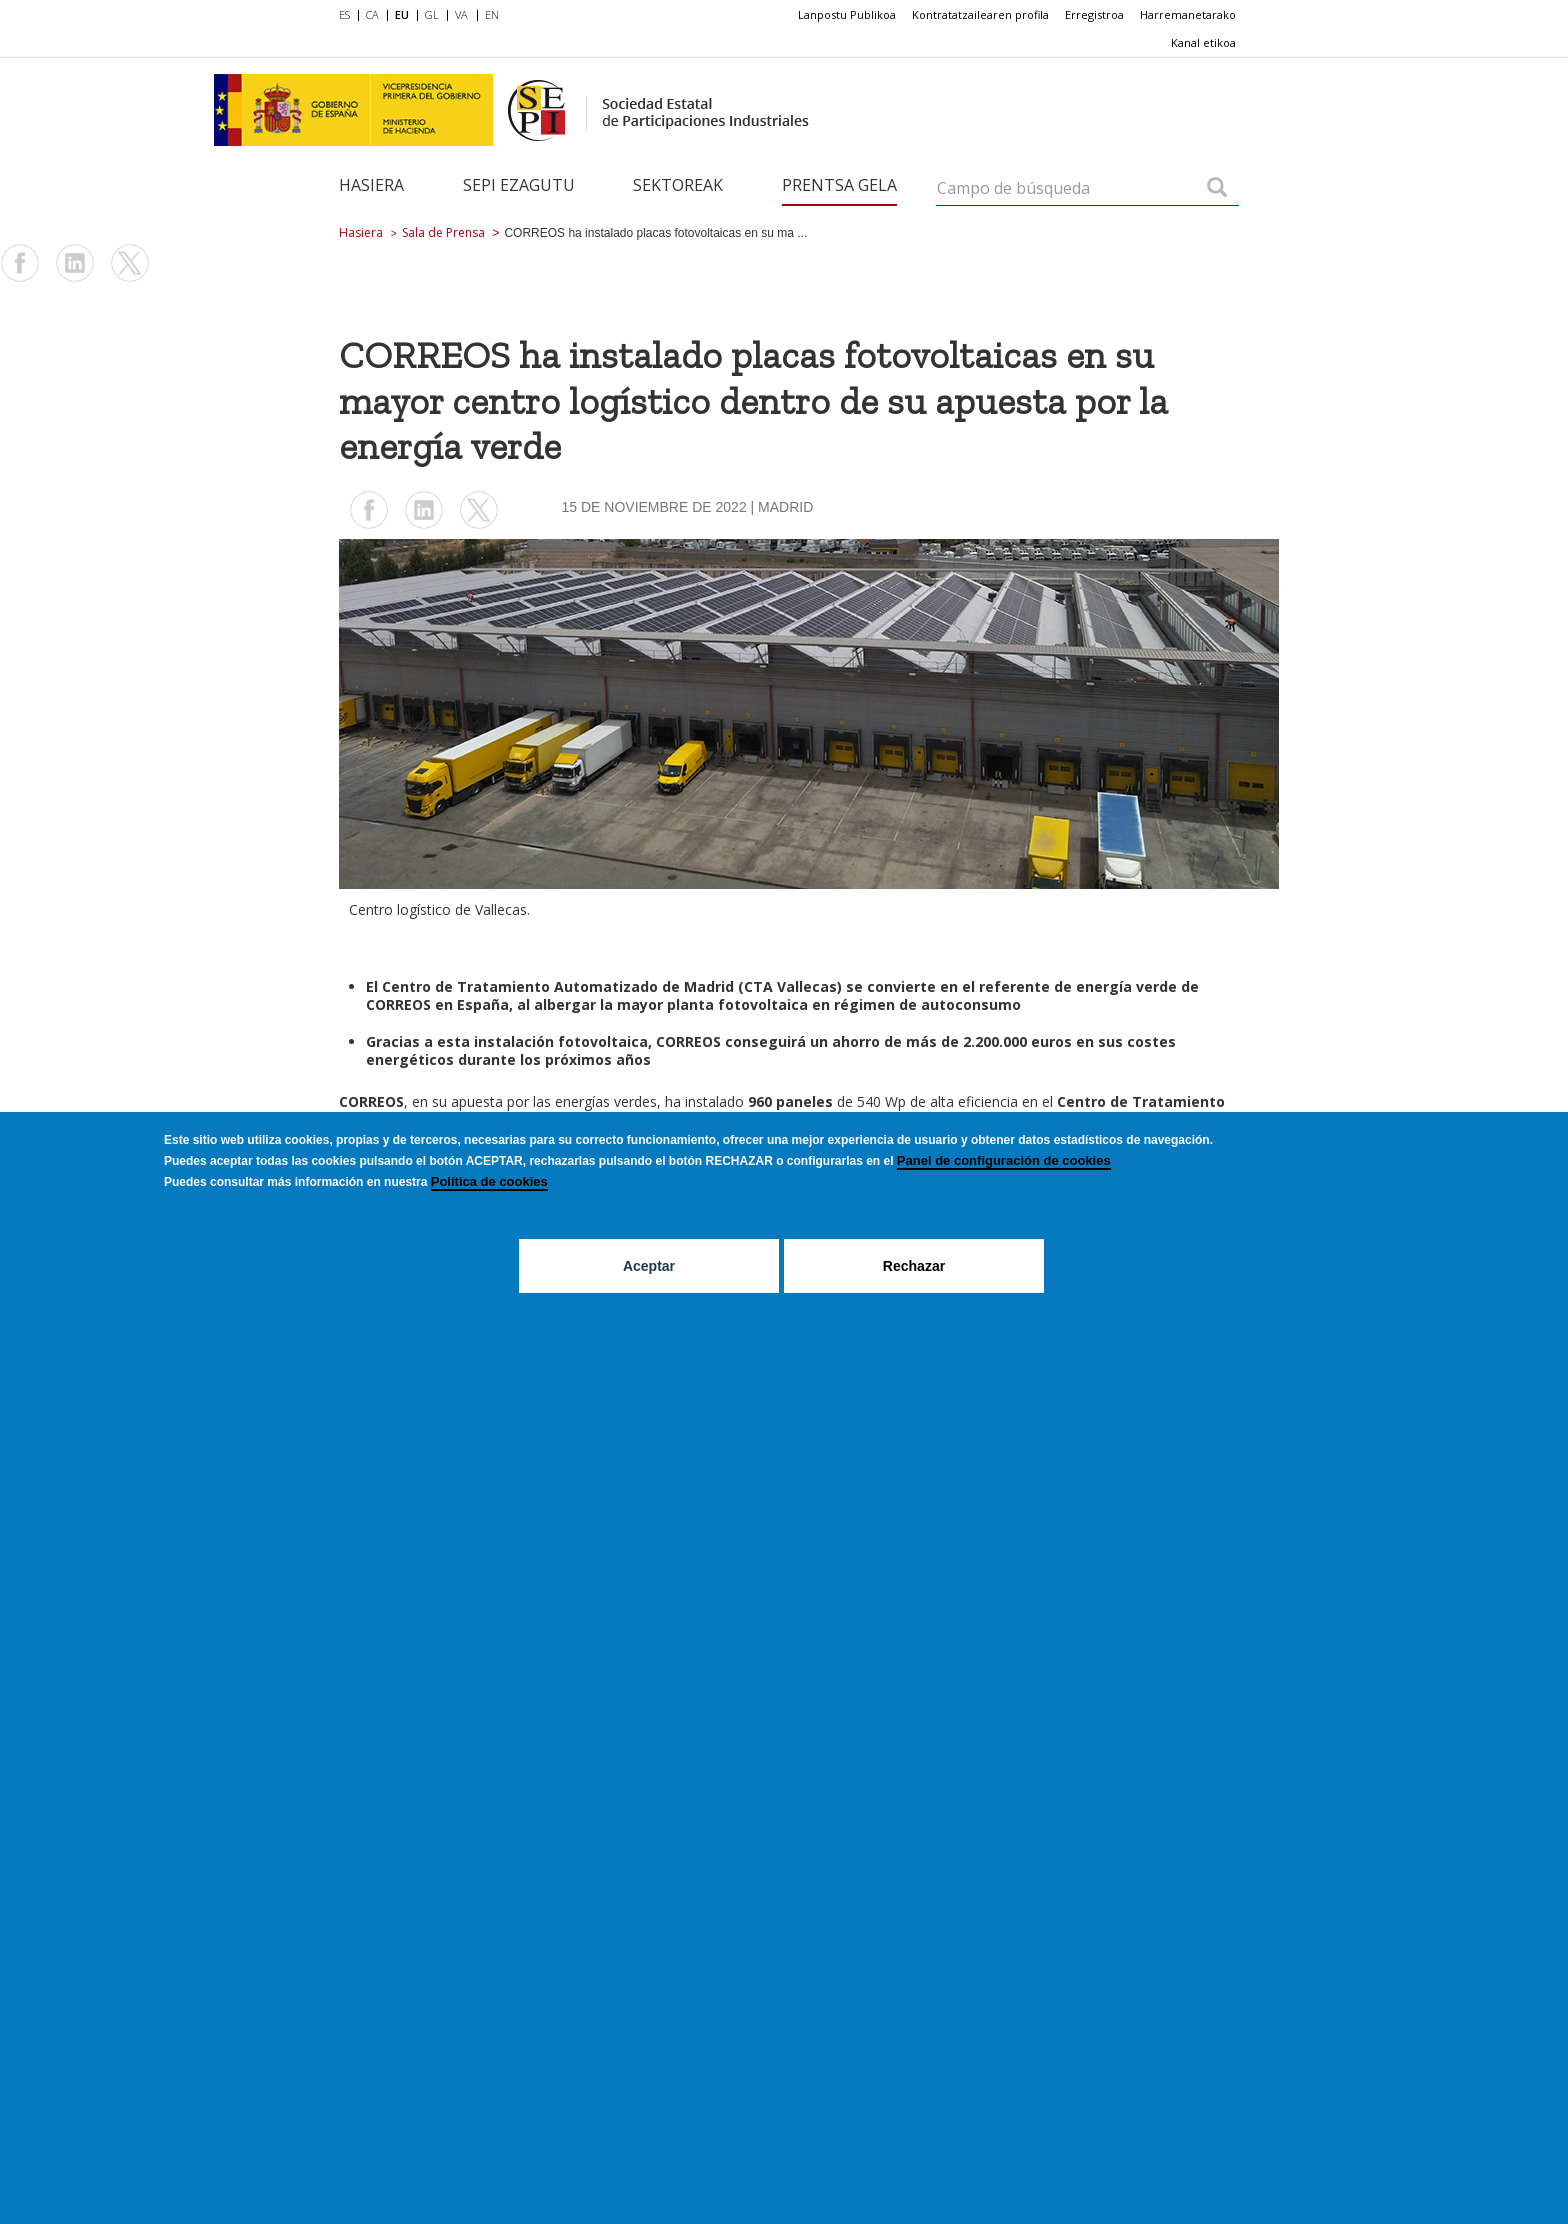 The height and width of the screenshot is (2224, 1568). What do you see at coordinates (371, 185) in the screenshot?
I see `Hasiera` at bounding box center [371, 185].